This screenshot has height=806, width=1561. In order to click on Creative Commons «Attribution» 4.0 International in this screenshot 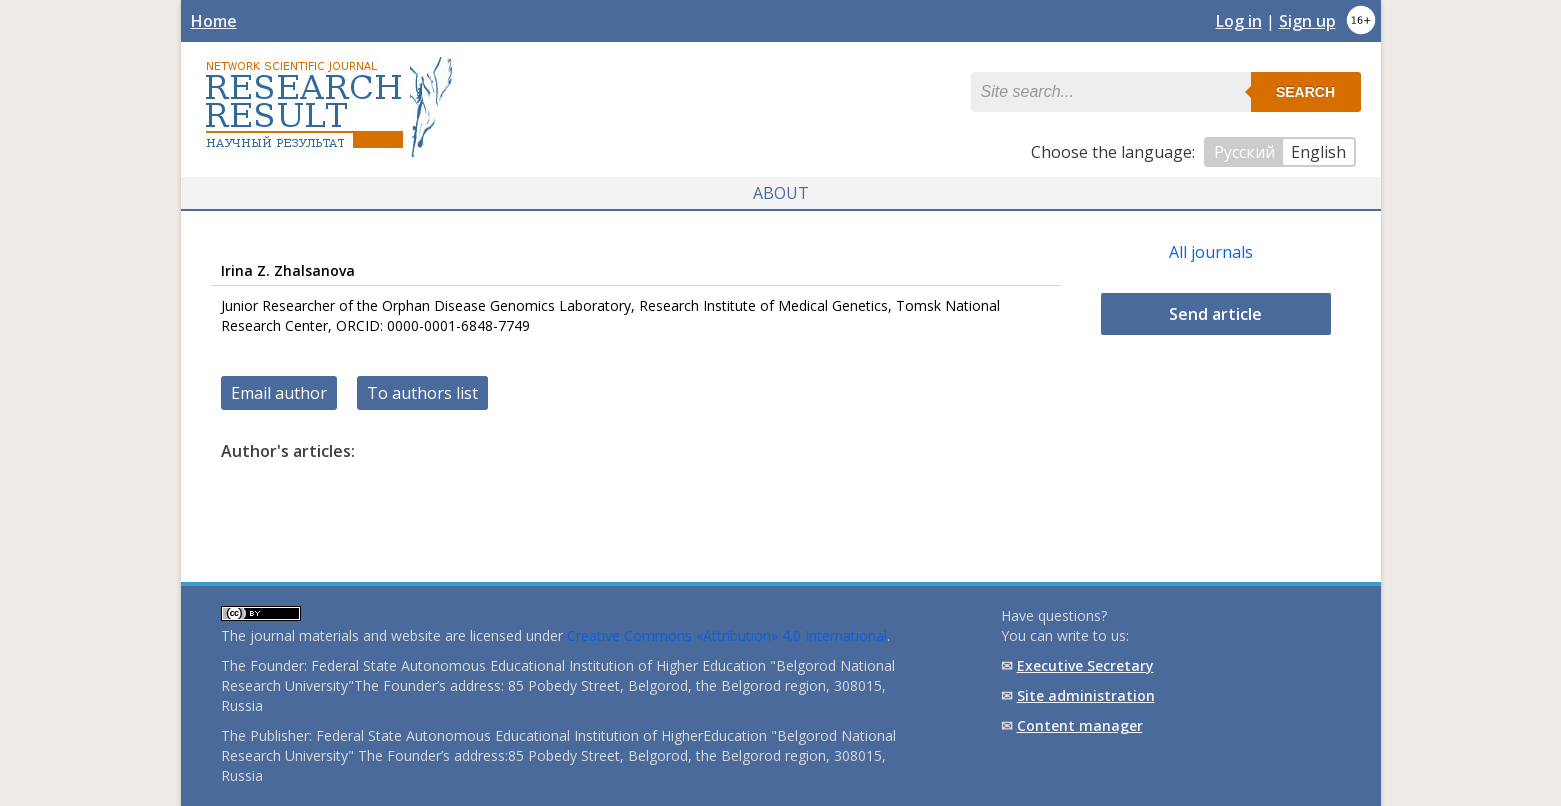, I will do `click(727, 635)`.